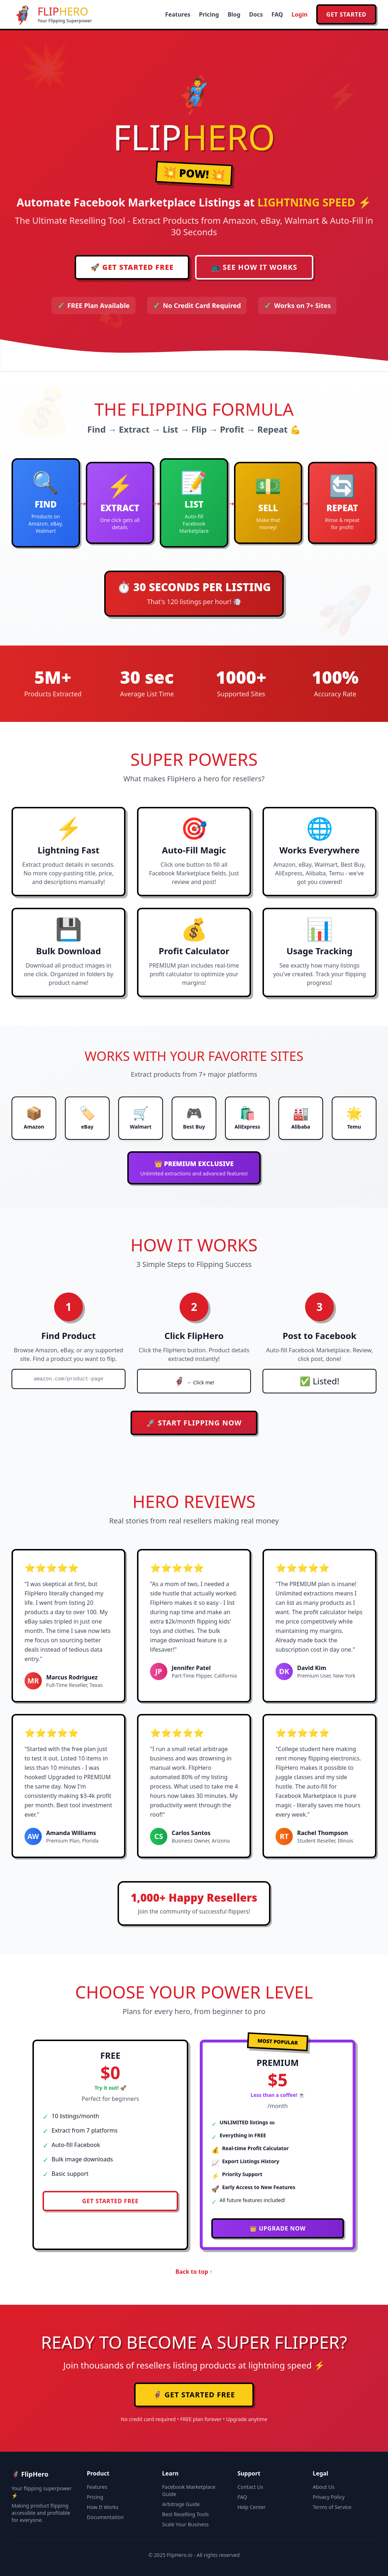  Describe the element at coordinates (251, 2507) in the screenshot. I see `Help Center` at that location.